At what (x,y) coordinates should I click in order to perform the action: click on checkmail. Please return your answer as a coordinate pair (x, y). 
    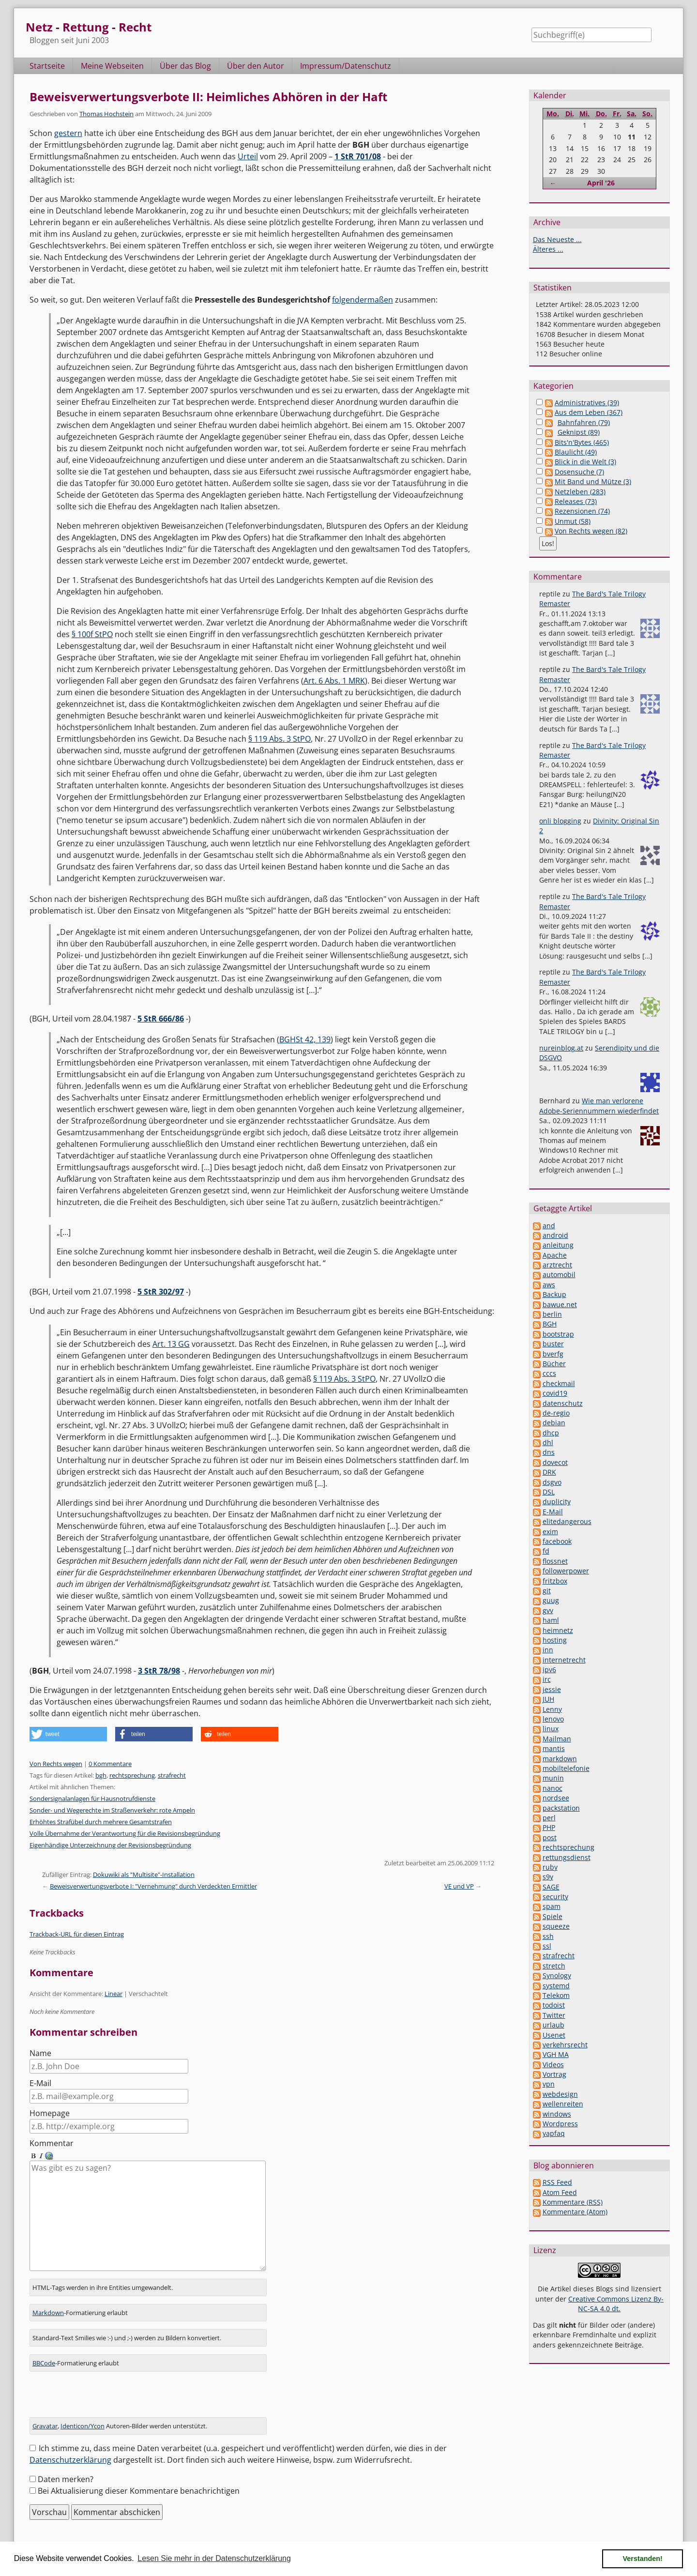
    Looking at the image, I should click on (559, 1383).